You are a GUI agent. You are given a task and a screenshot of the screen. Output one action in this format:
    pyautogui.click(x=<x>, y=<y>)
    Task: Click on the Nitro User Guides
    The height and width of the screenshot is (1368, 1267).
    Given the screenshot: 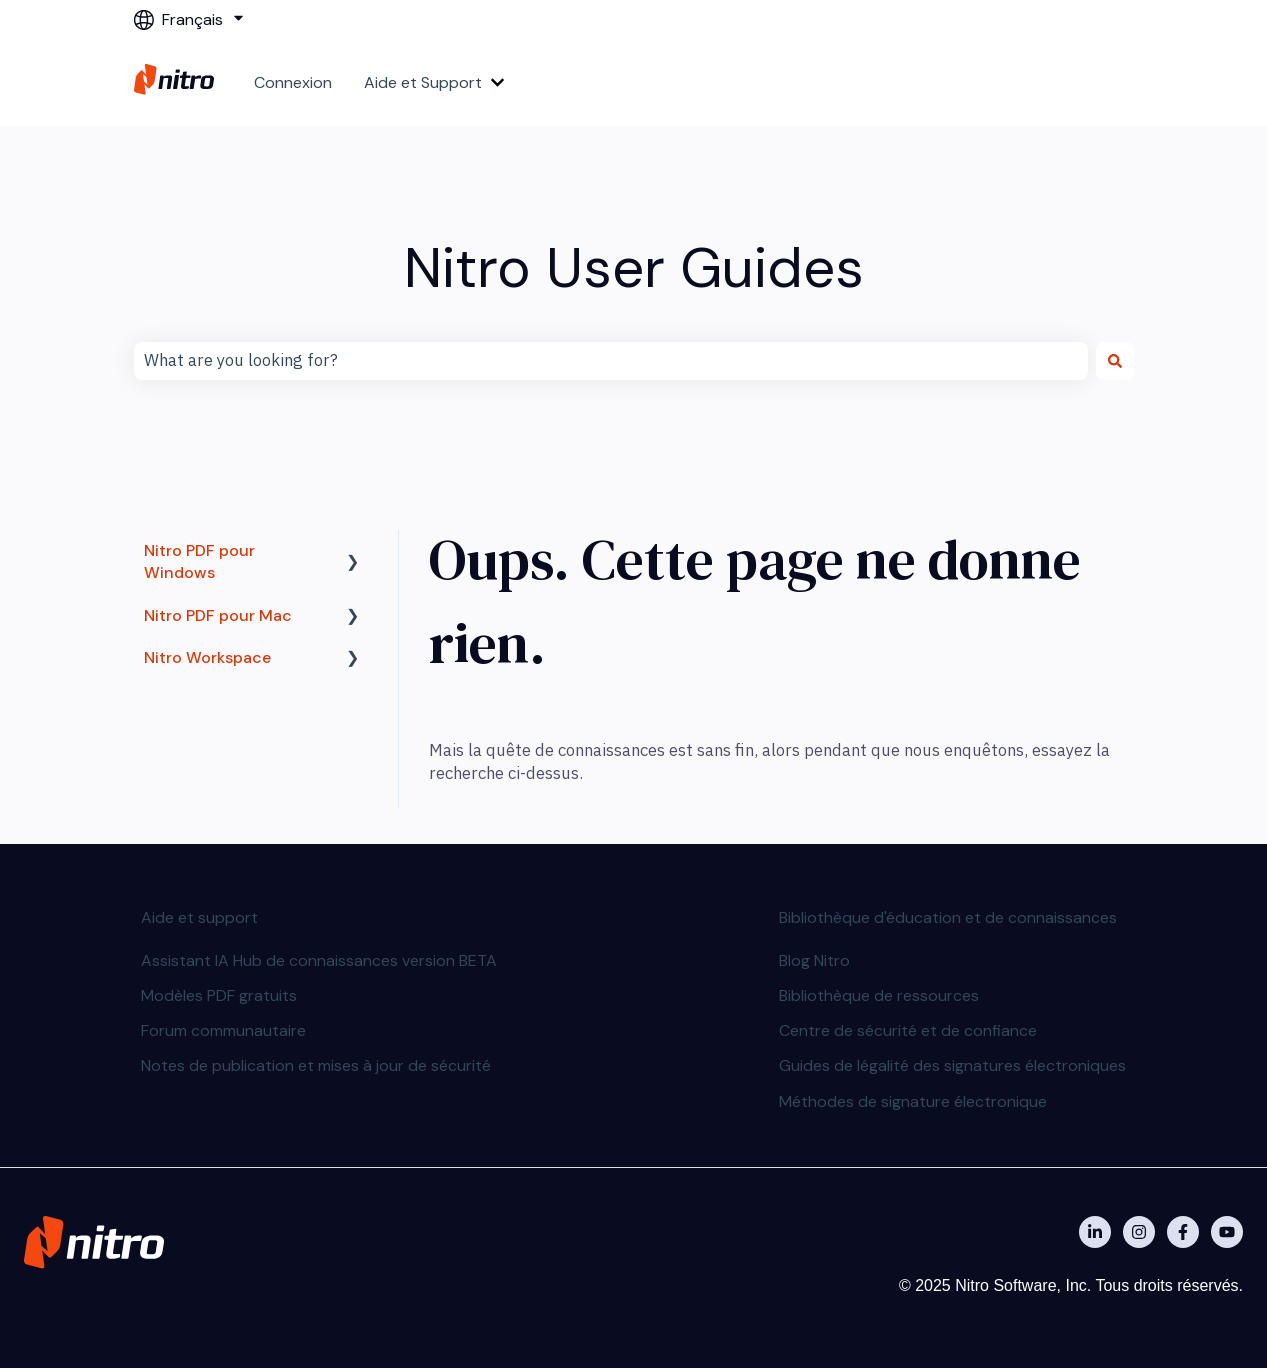 What is the action you would take?
    pyautogui.click(x=634, y=267)
    